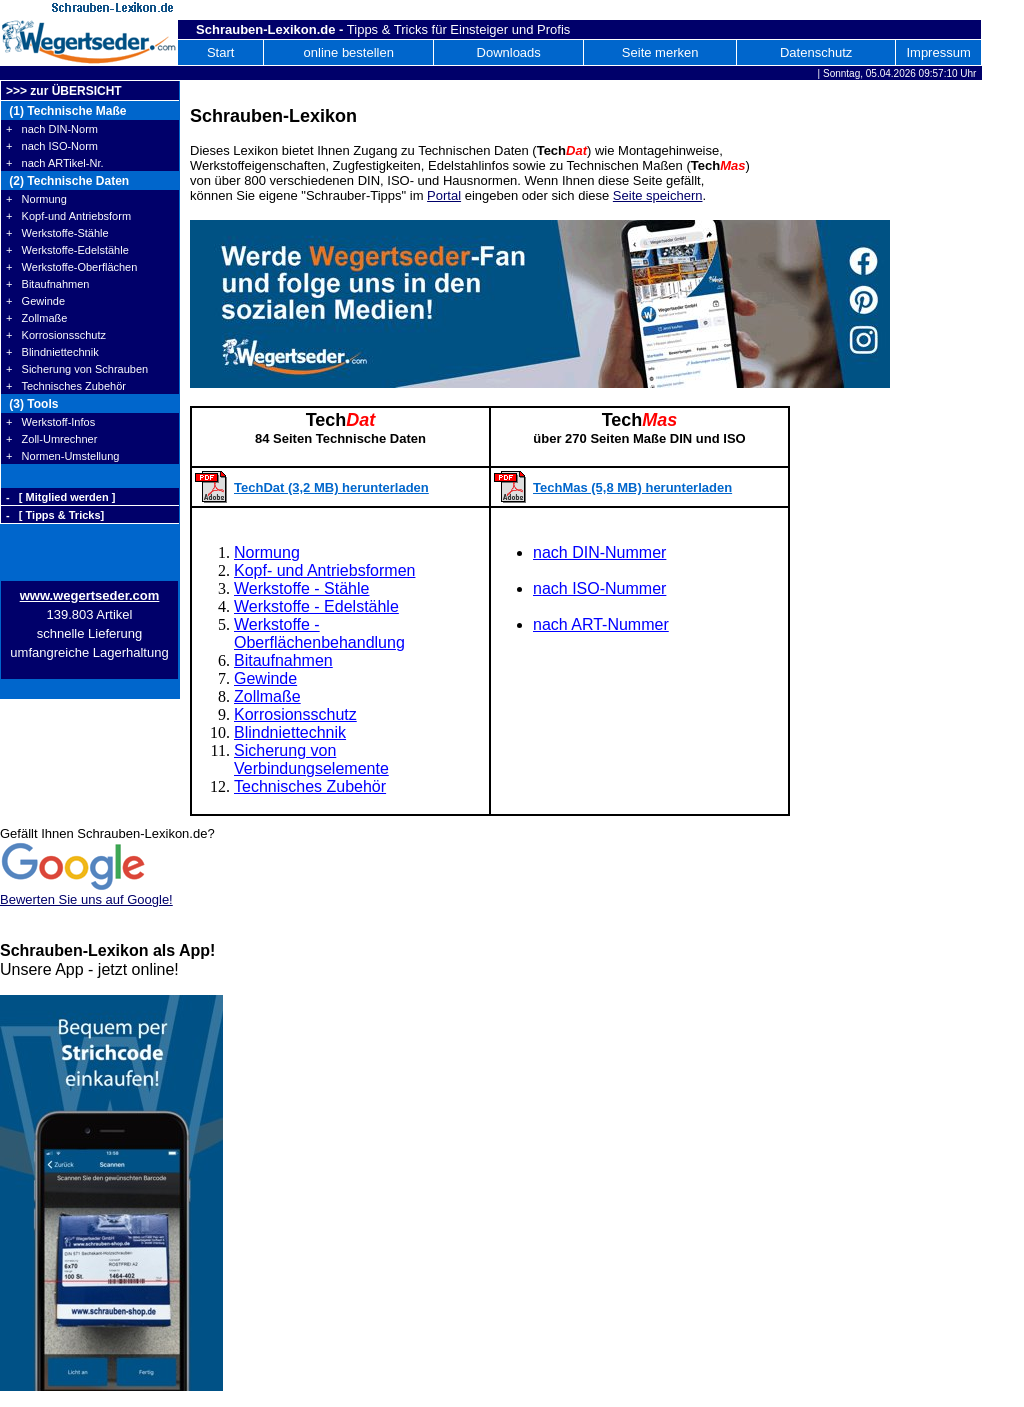  I want to click on Bewerten Sie uns auf Google!, so click(86, 899).